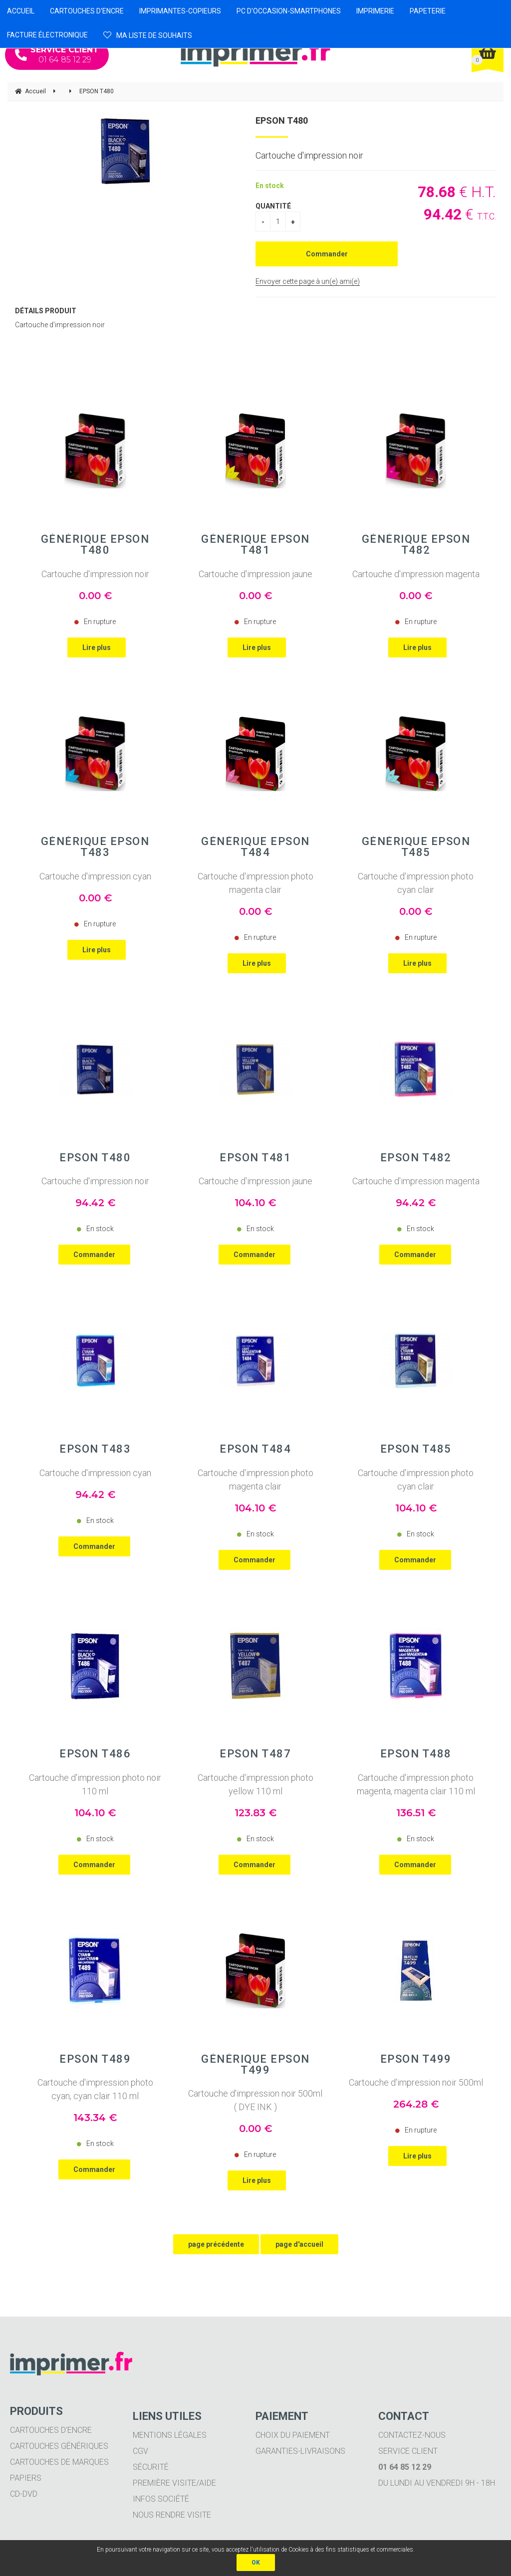 Image resolution: width=511 pixels, height=2576 pixels. I want to click on Cartouche d'impression noir, so click(95, 574).